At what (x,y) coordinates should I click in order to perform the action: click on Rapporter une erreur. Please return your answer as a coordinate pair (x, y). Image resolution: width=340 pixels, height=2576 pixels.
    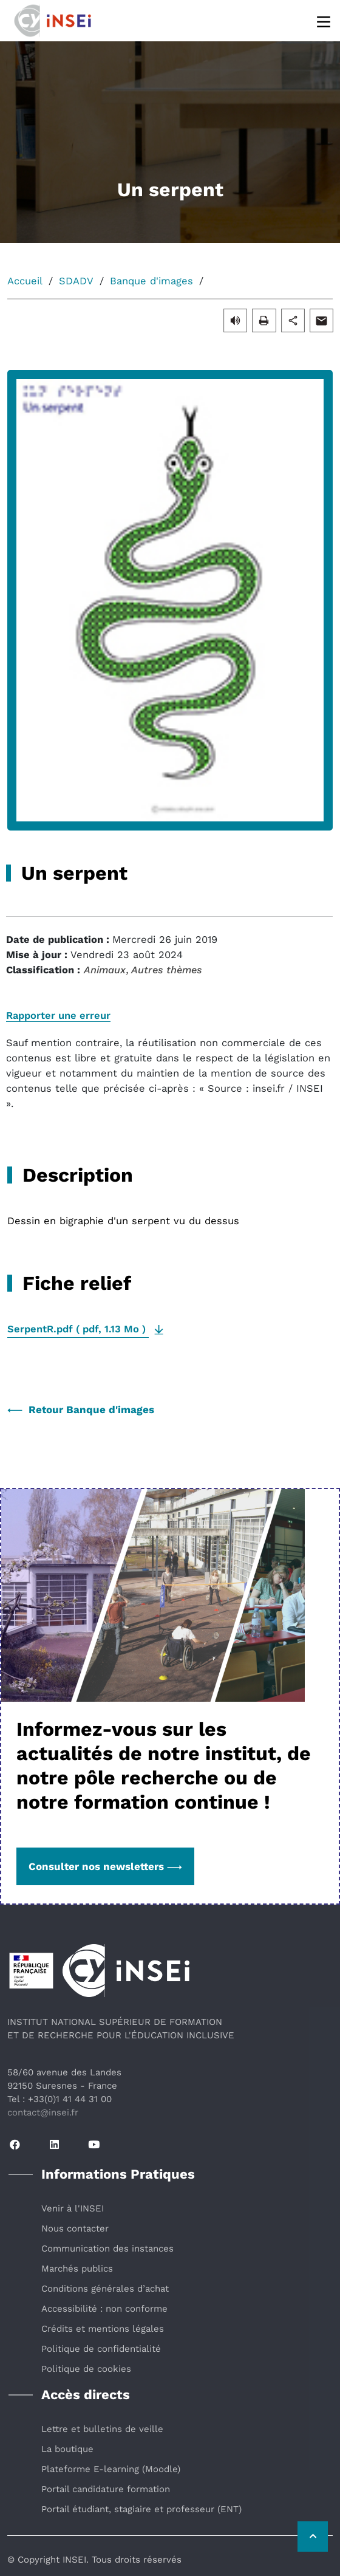
    Looking at the image, I should click on (58, 1015).